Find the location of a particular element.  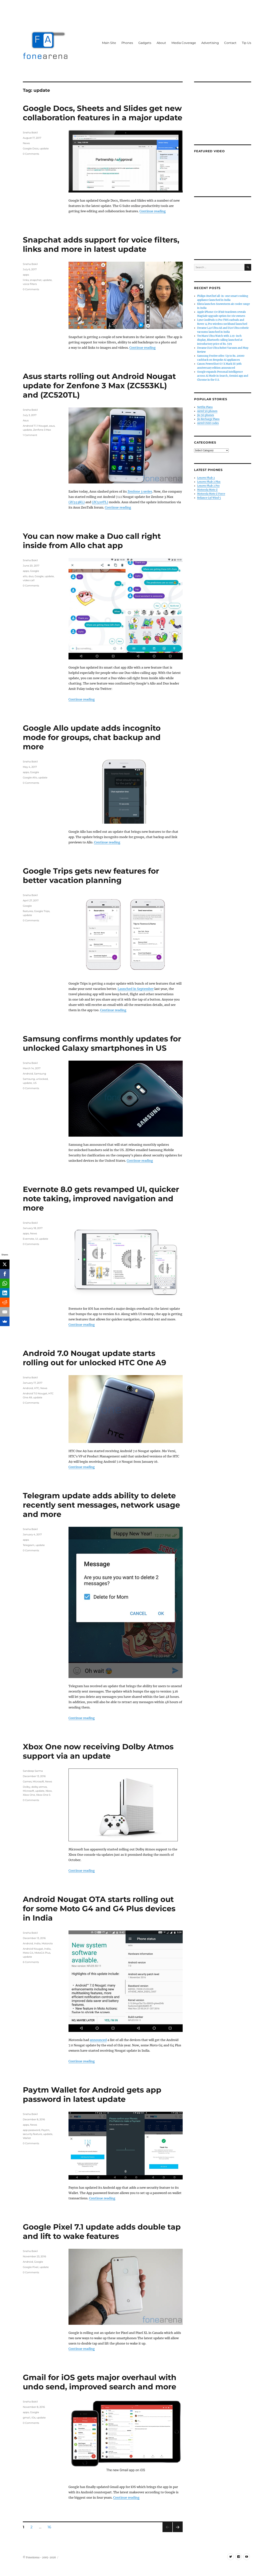

Telegram update adds ability to delete recently sent messages, network usage and more is located at coordinates (101, 1505).